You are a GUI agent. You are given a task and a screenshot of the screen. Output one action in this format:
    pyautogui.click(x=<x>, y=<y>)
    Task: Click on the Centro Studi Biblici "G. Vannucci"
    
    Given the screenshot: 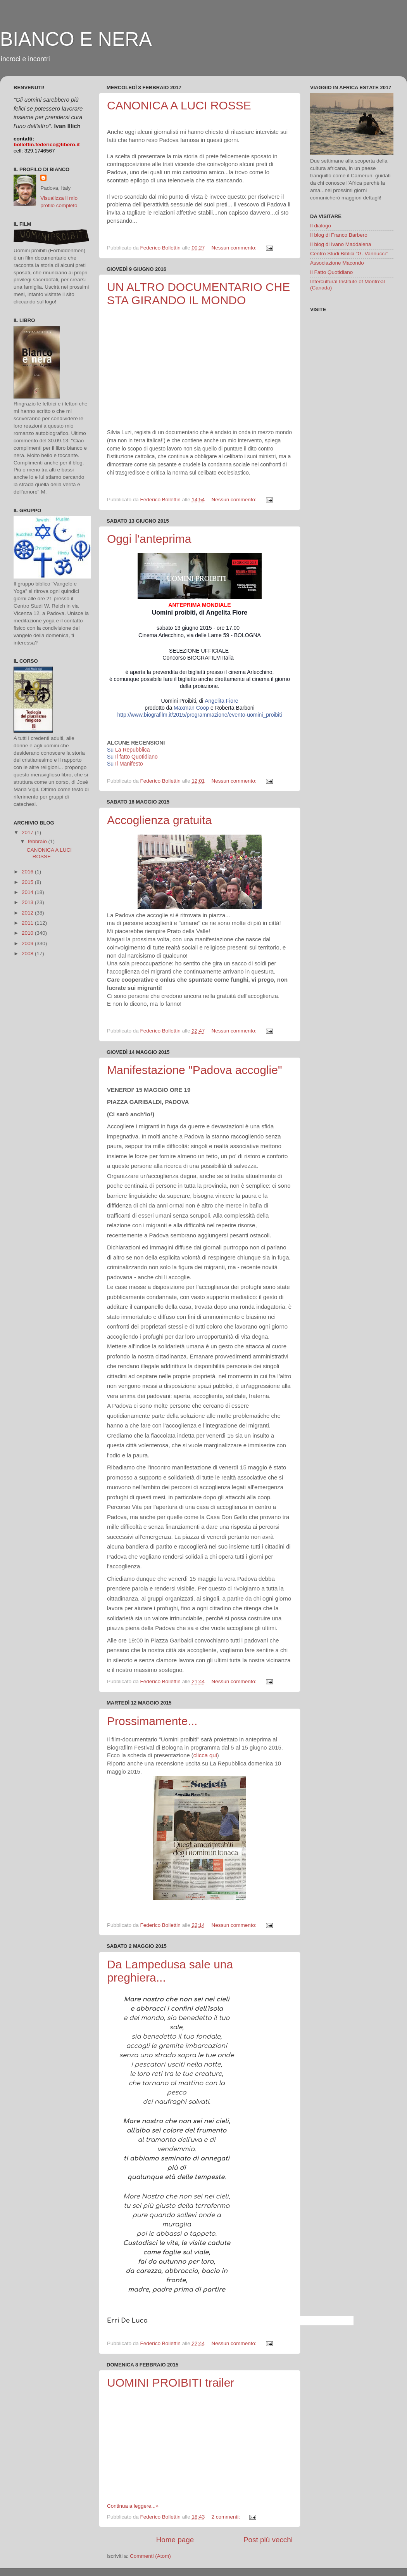 What is the action you would take?
    pyautogui.click(x=349, y=253)
    